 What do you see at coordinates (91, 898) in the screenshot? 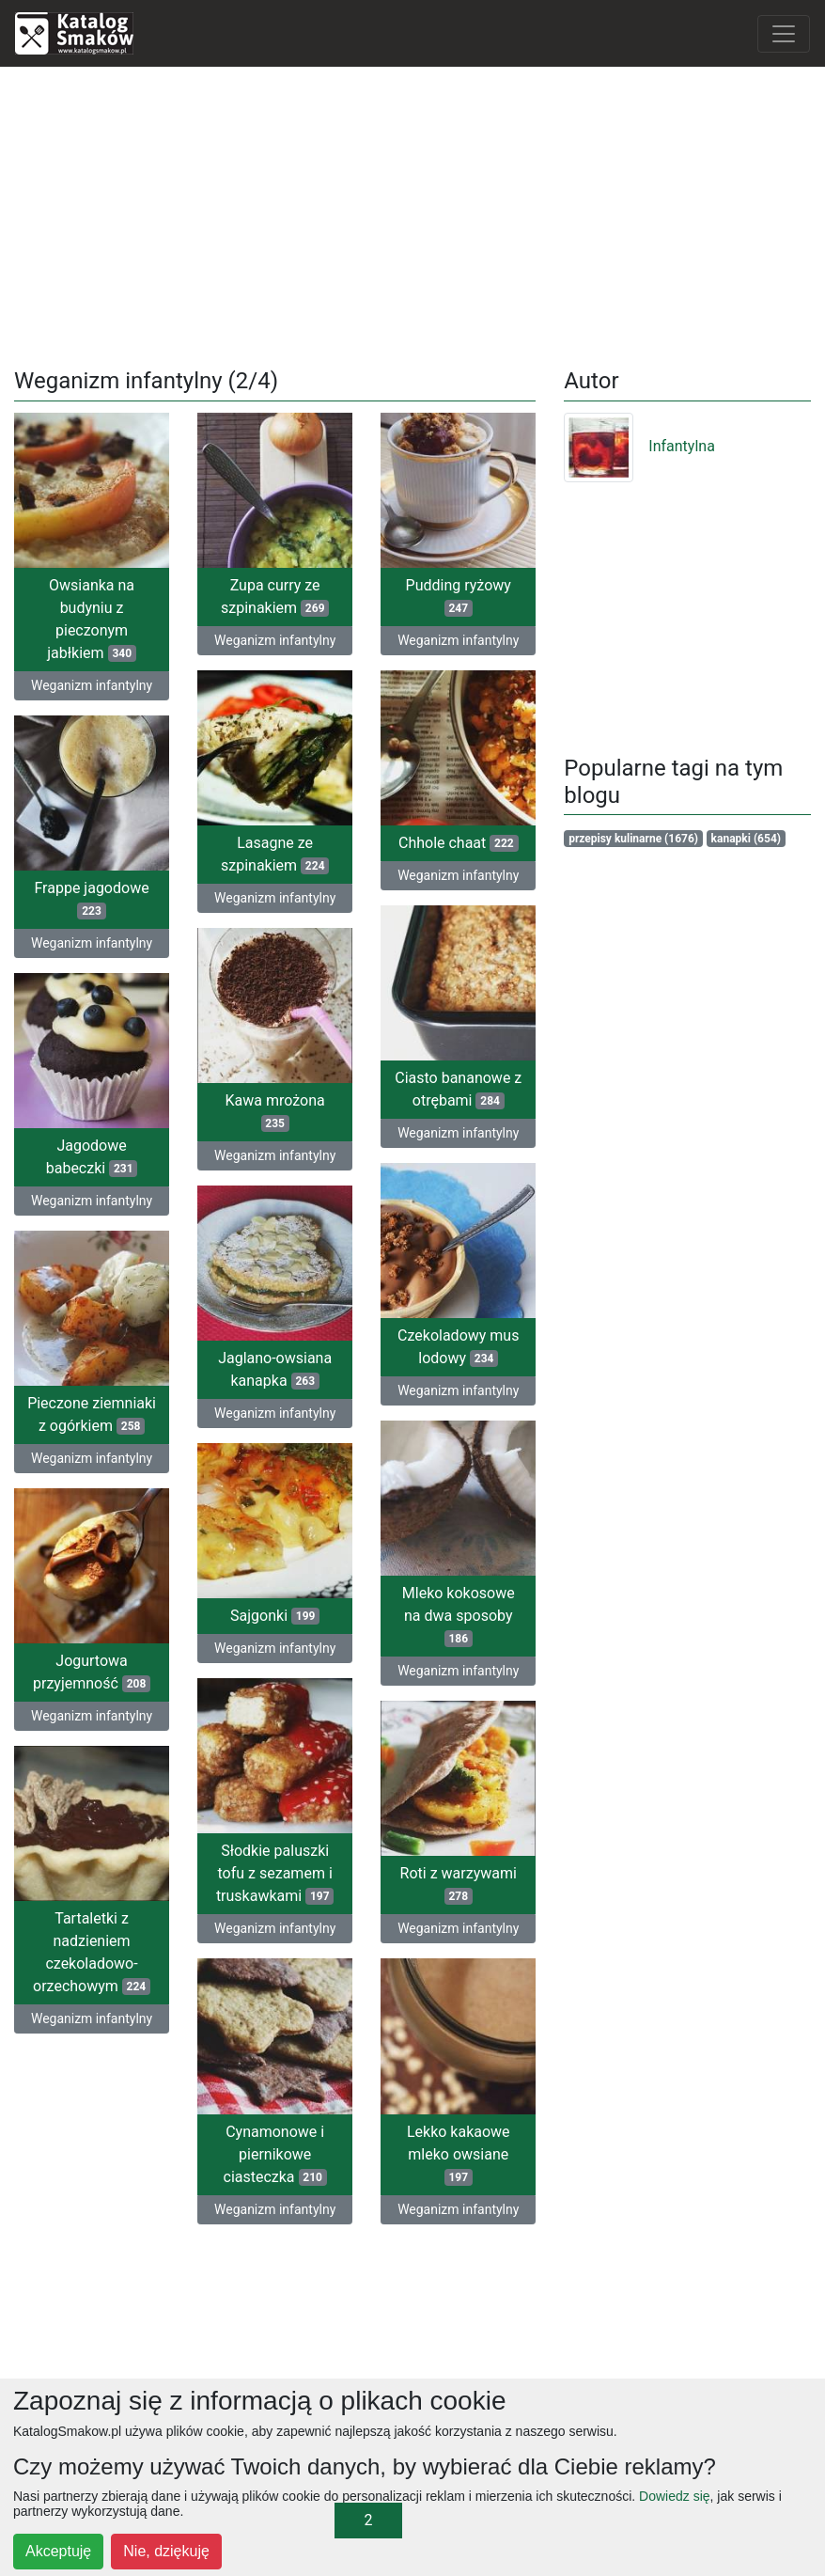
I see `Frappe jagodowe` at bounding box center [91, 898].